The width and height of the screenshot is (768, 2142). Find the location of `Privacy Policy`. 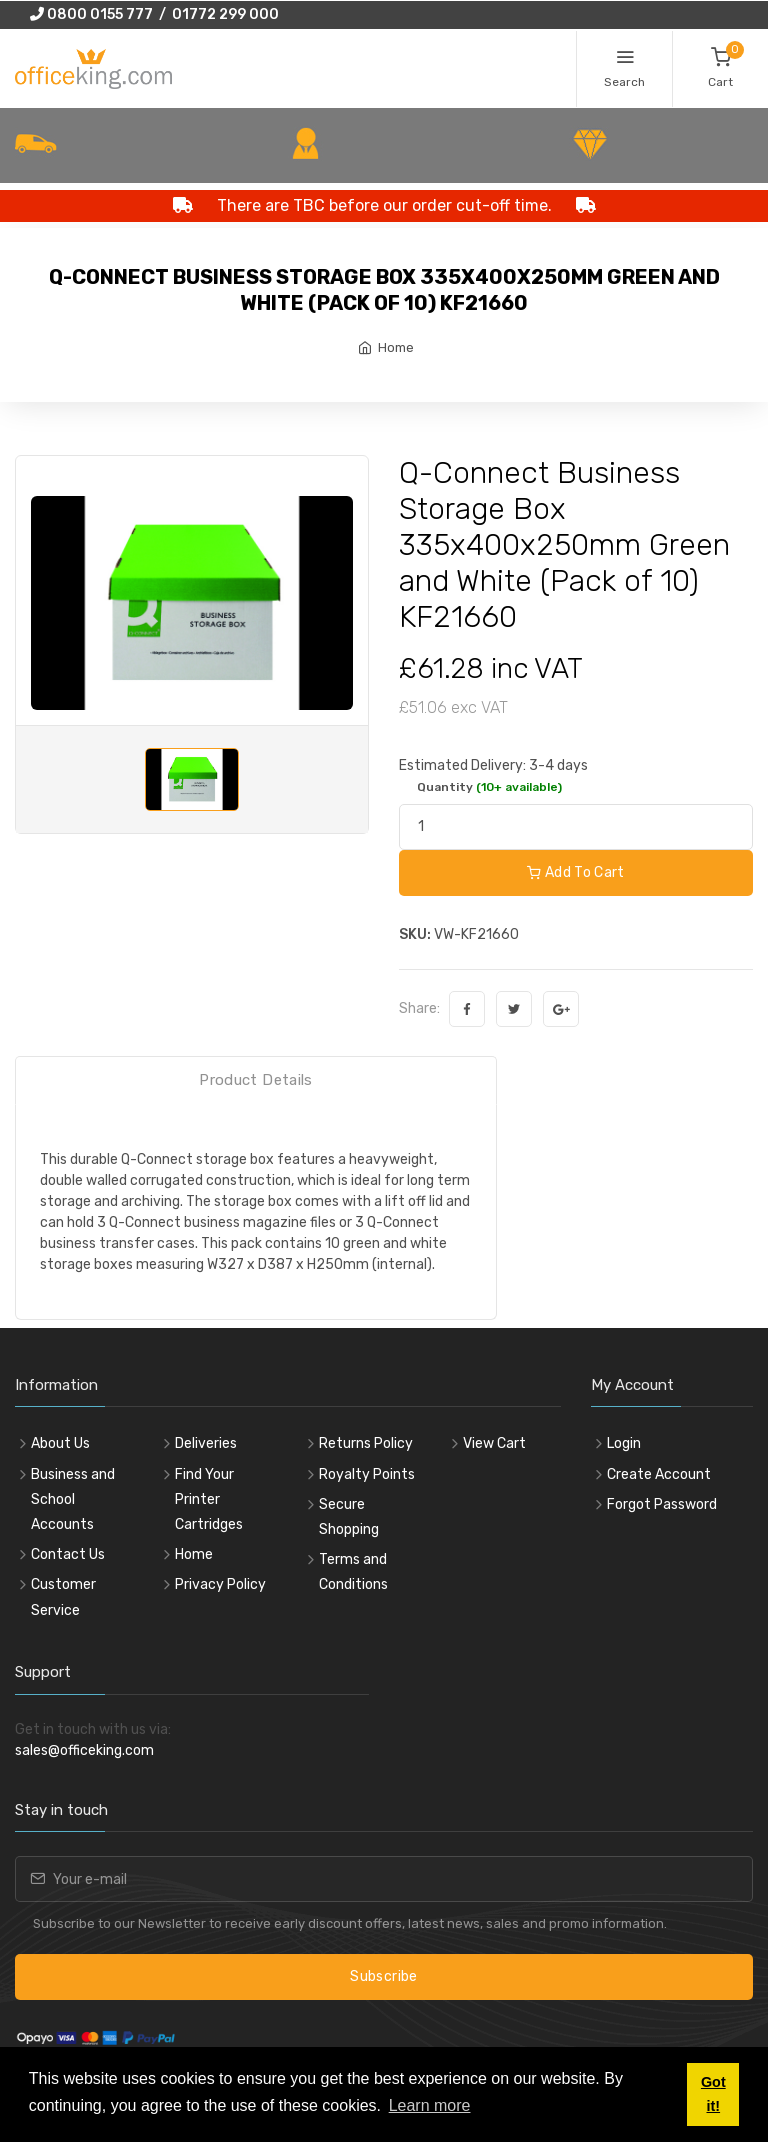

Privacy Policy is located at coordinates (220, 1584).